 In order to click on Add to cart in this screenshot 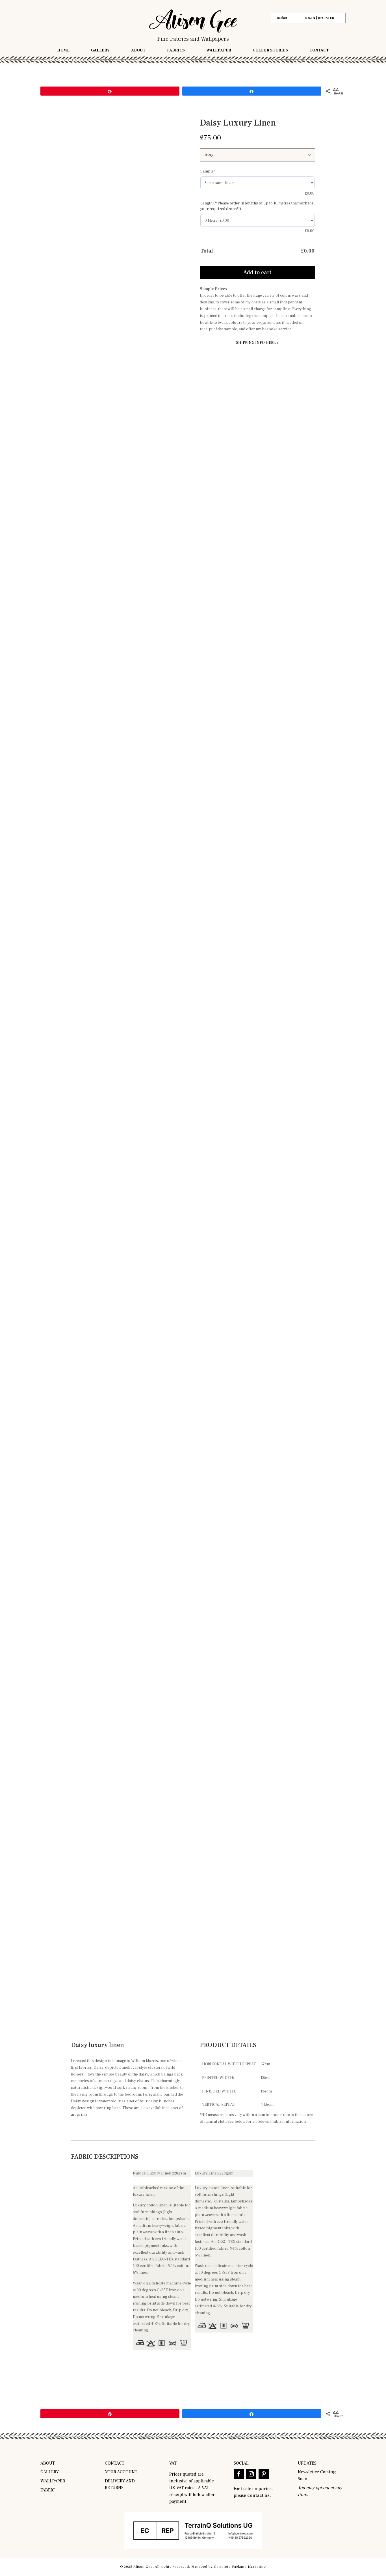, I will do `click(257, 272)`.